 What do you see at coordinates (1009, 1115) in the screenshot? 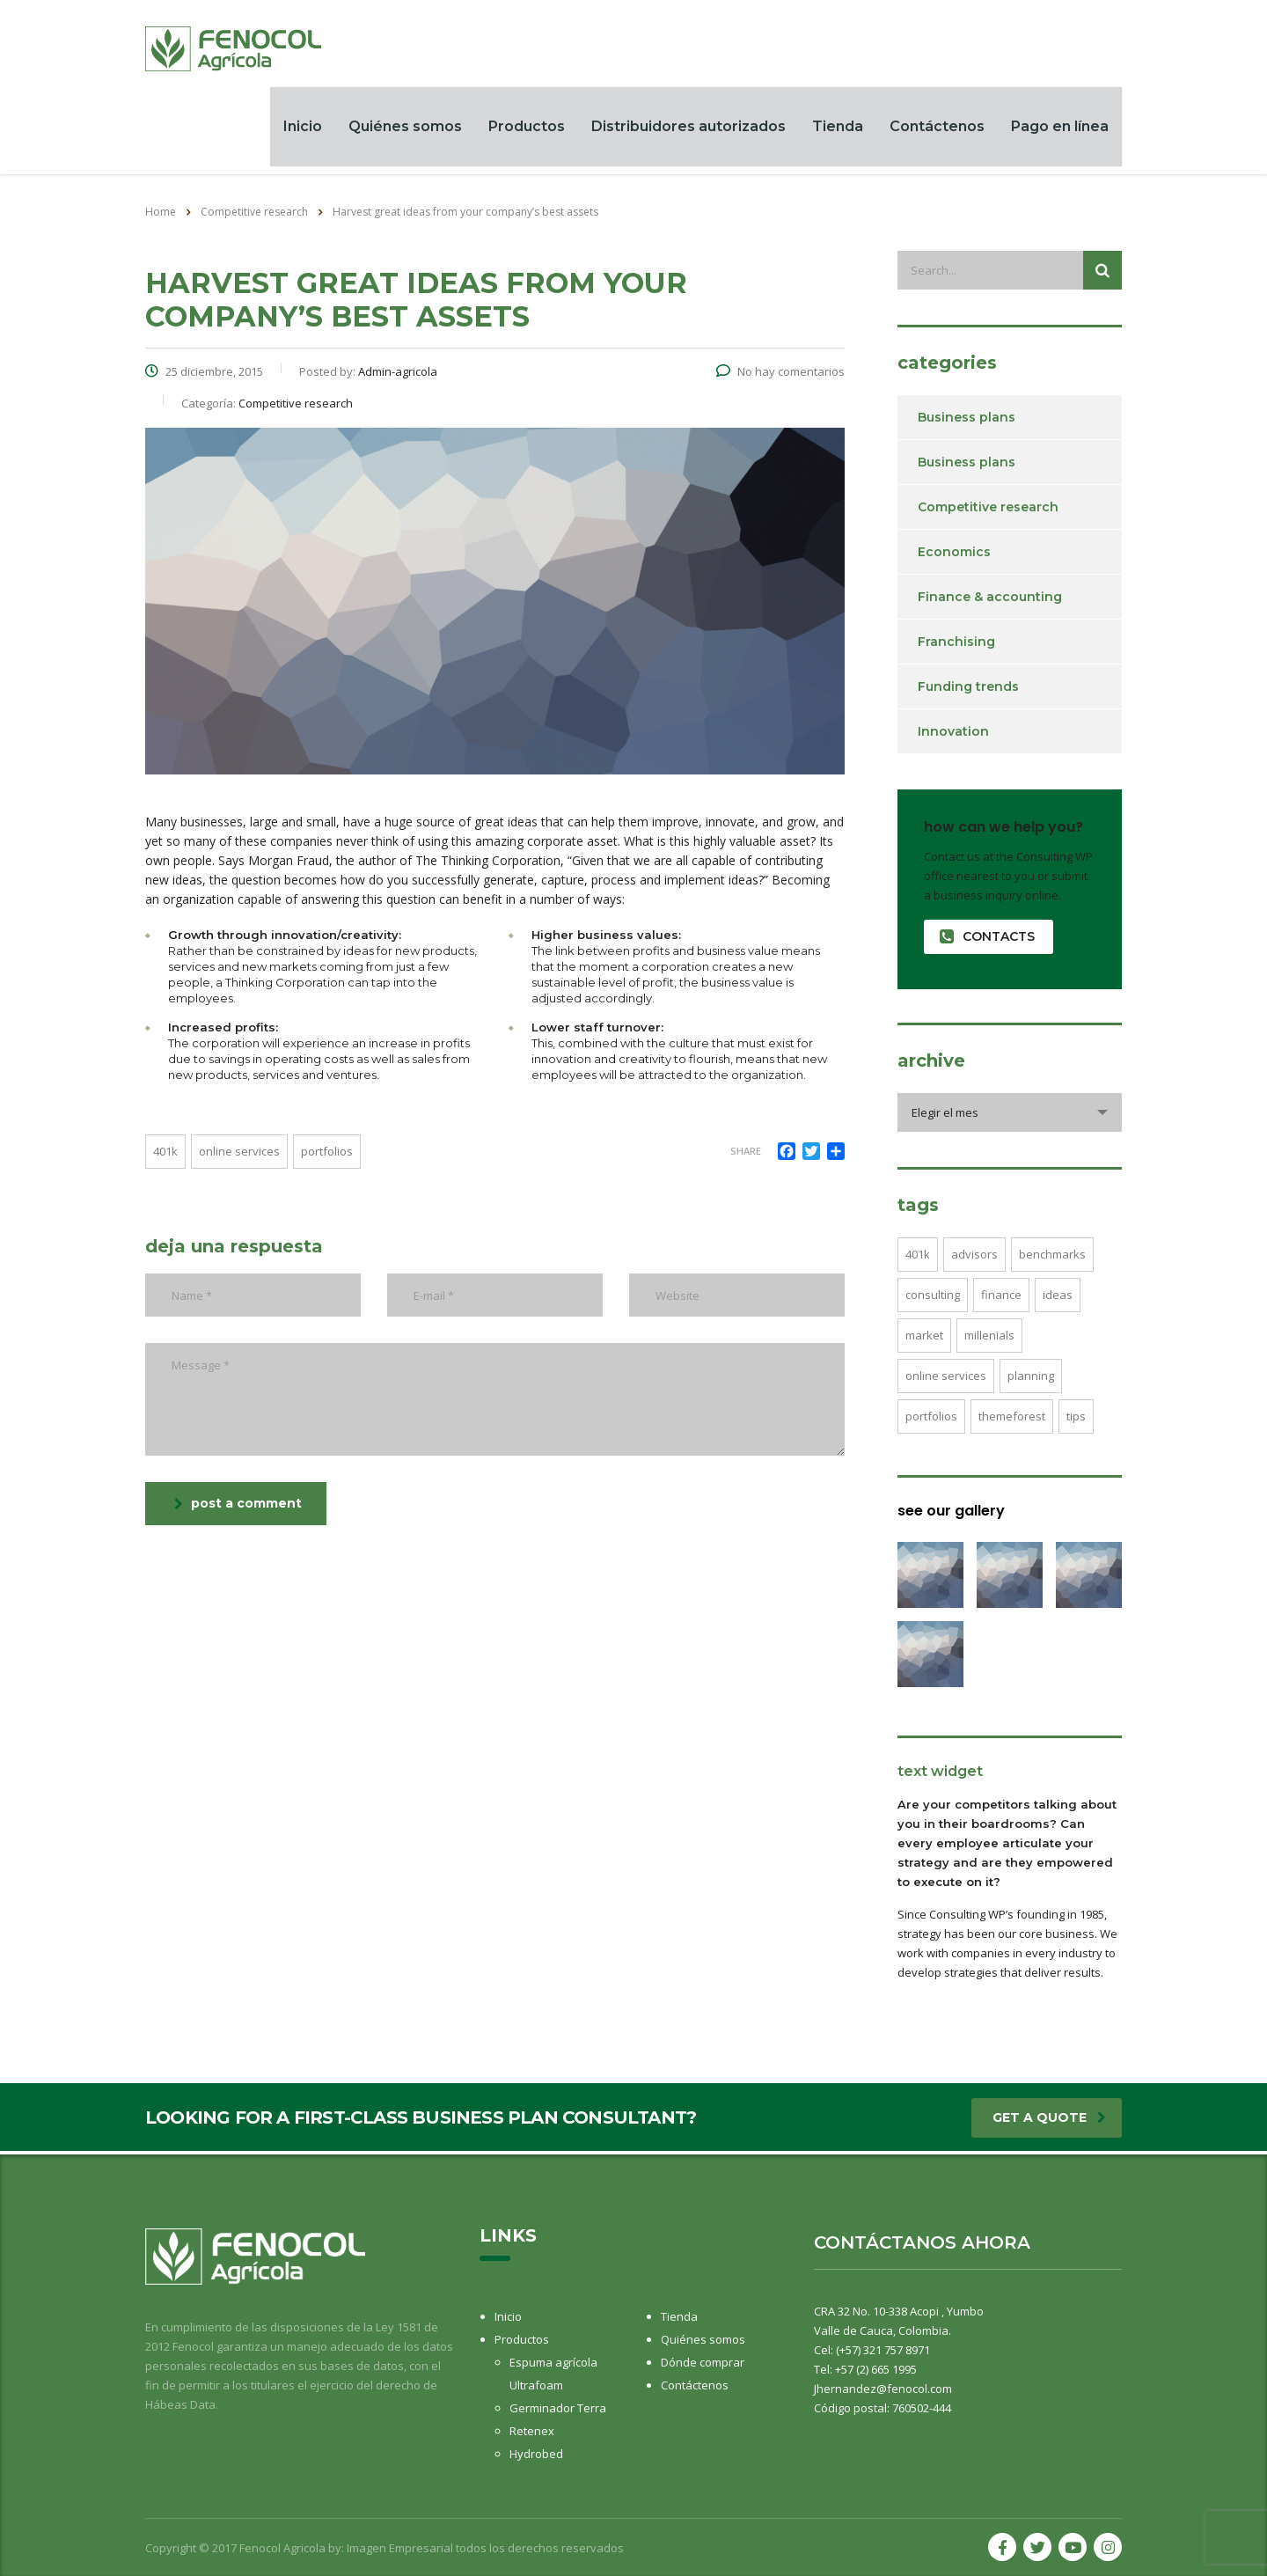
I see `[combobox]` at bounding box center [1009, 1115].